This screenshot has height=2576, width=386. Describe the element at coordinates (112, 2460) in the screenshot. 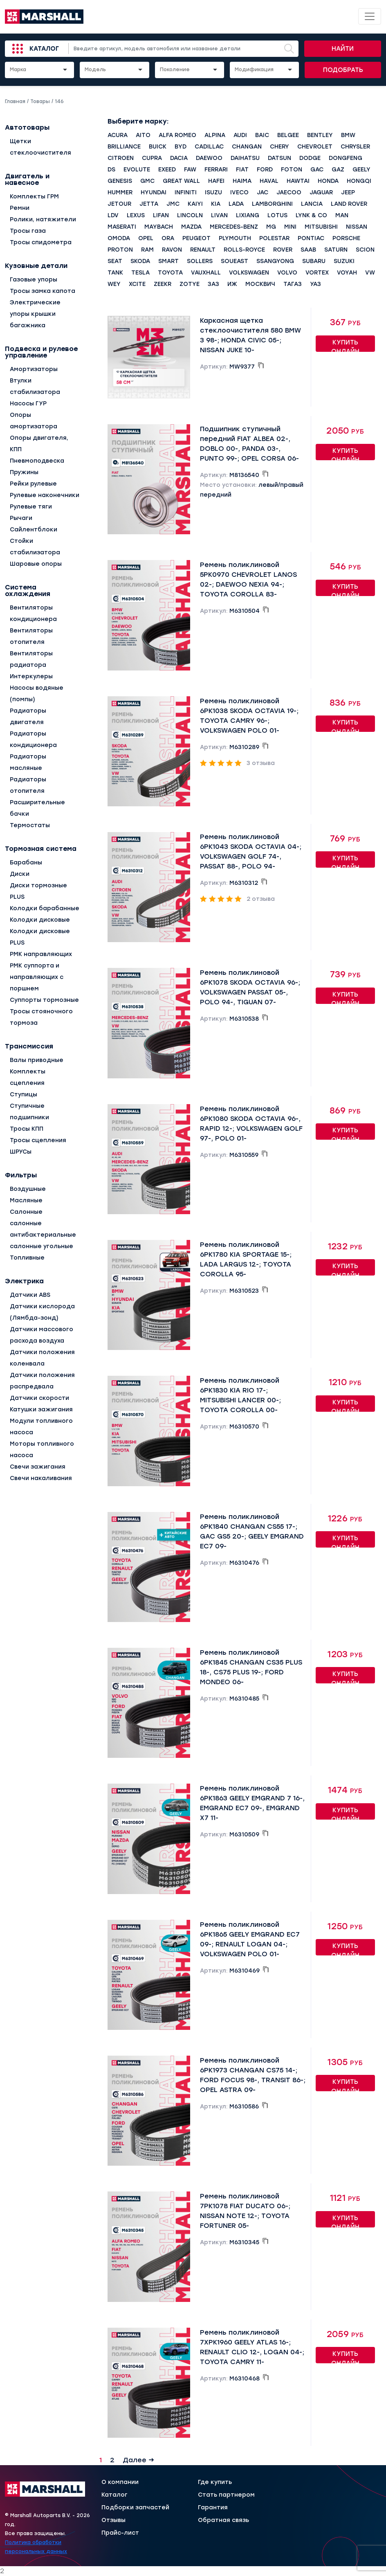

I see `2 [Страница 2]` at that location.